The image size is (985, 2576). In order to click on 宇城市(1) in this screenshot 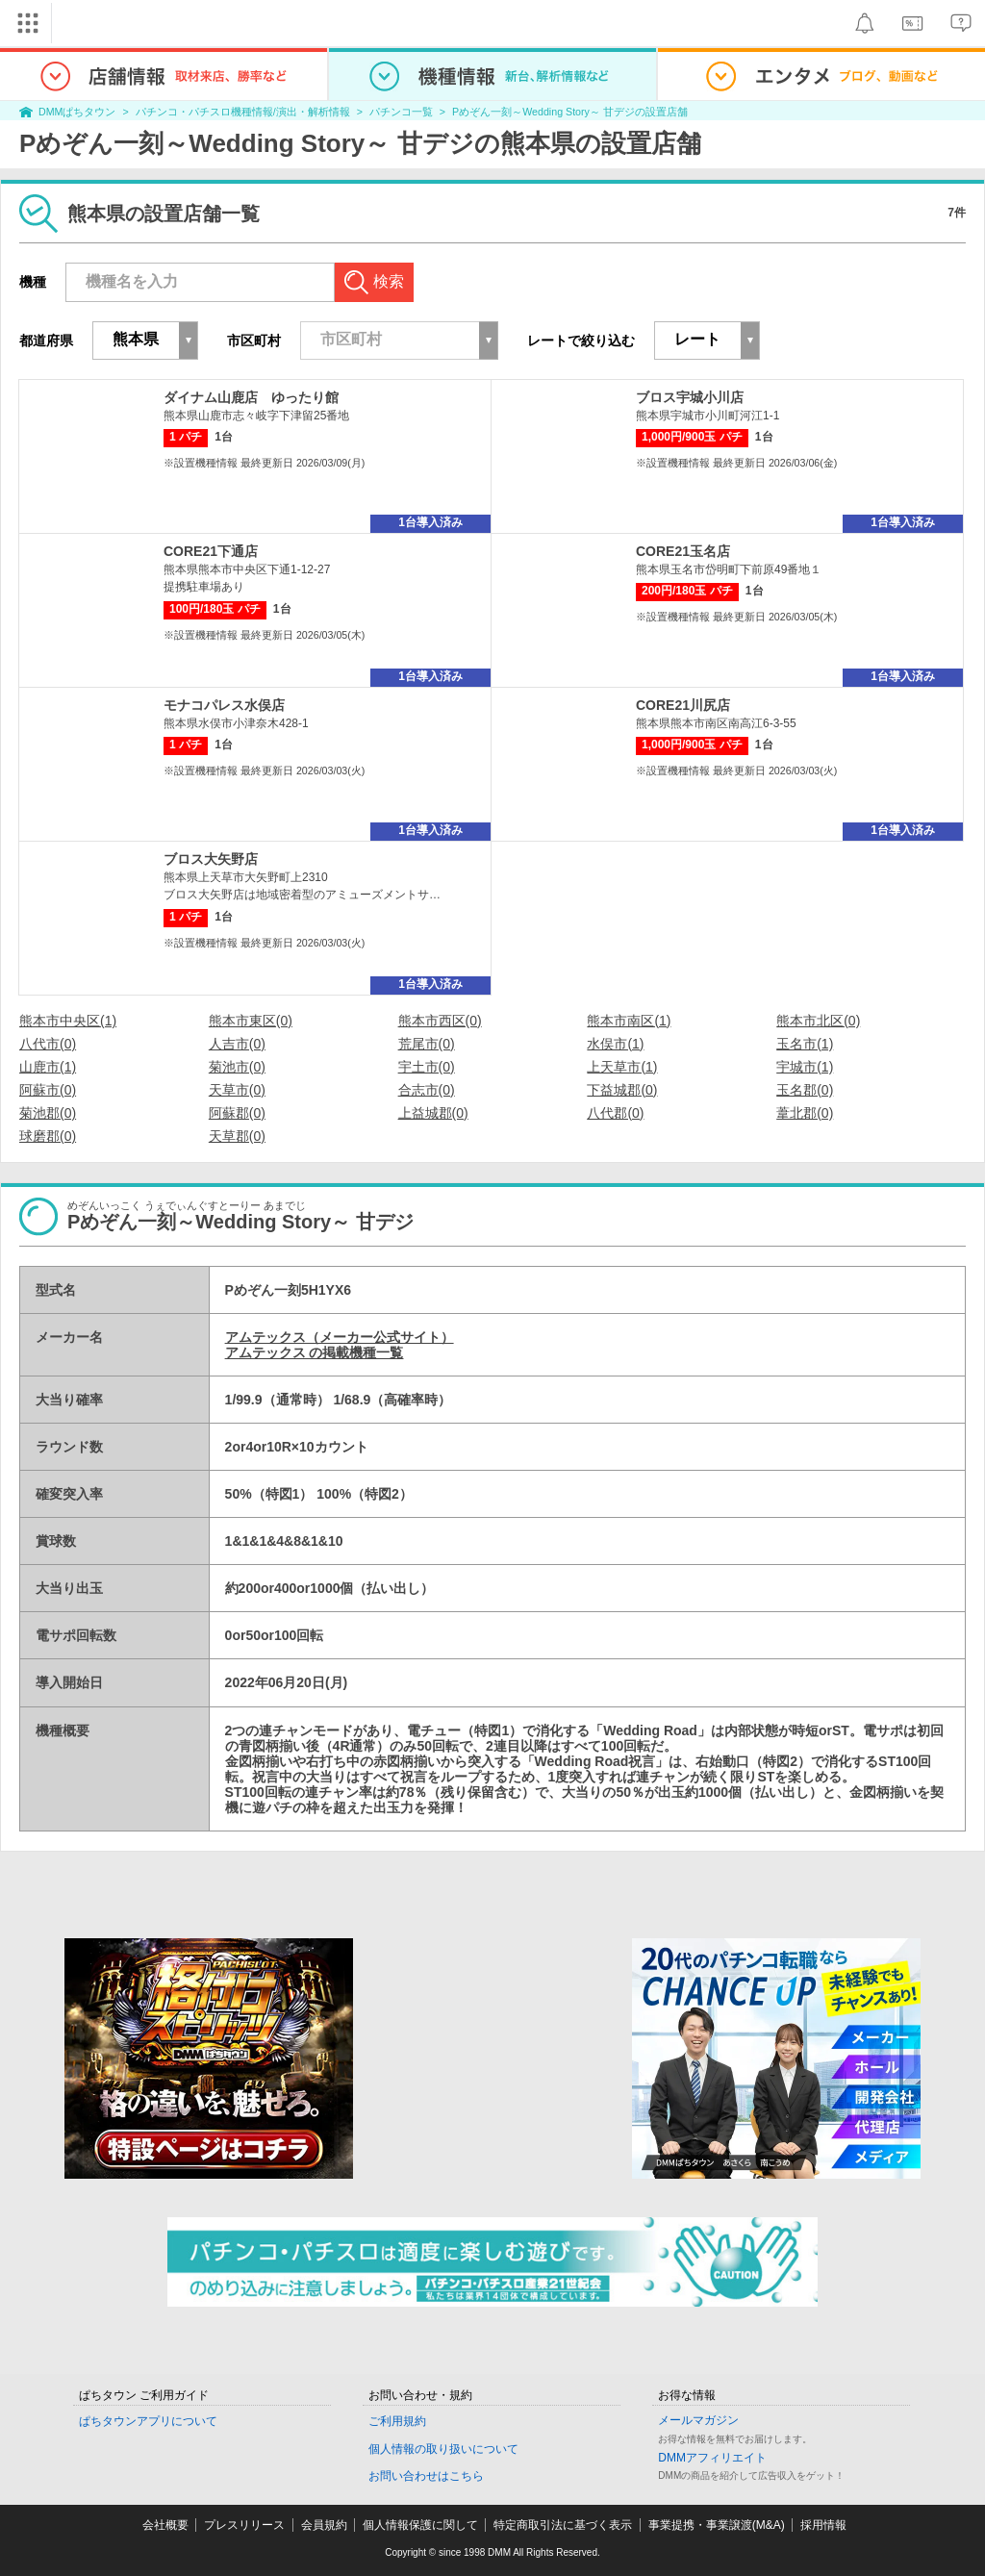, I will do `click(804, 1066)`.